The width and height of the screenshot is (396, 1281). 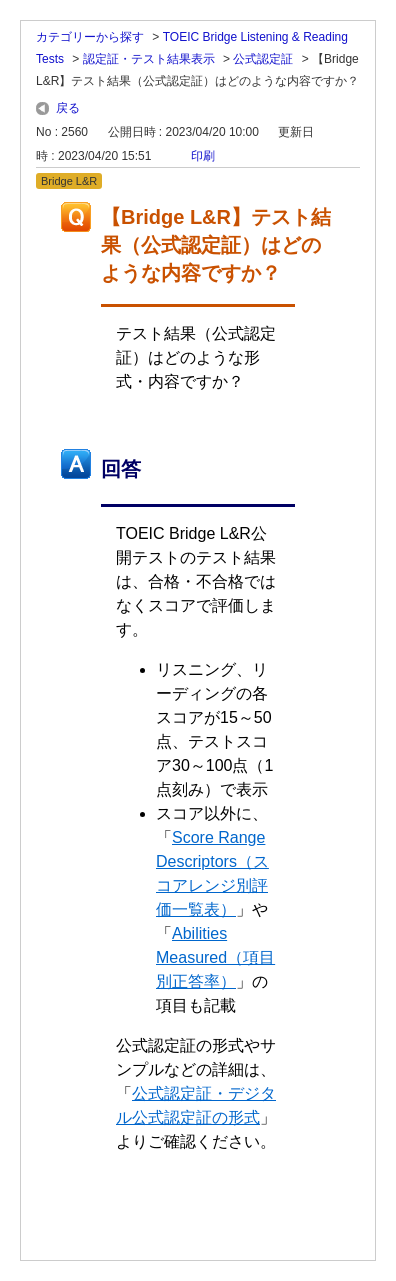 I want to click on 印刷, so click(x=203, y=156).